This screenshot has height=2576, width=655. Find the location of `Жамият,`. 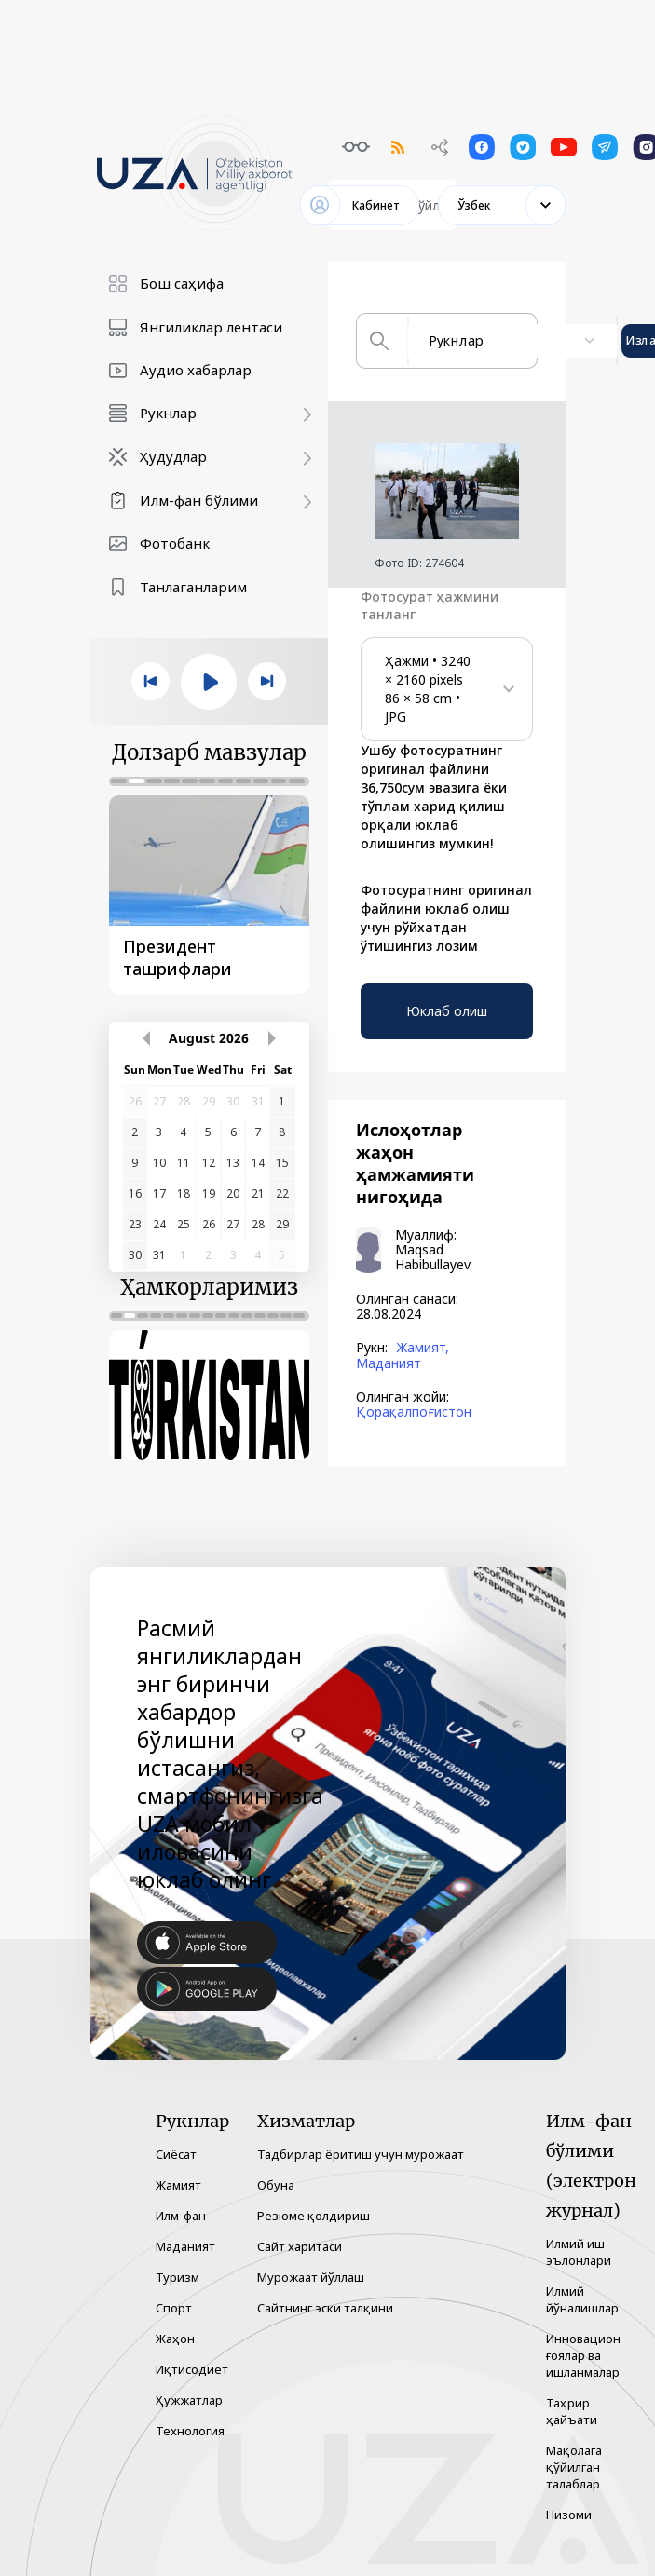

Жамият, is located at coordinates (422, 1347).